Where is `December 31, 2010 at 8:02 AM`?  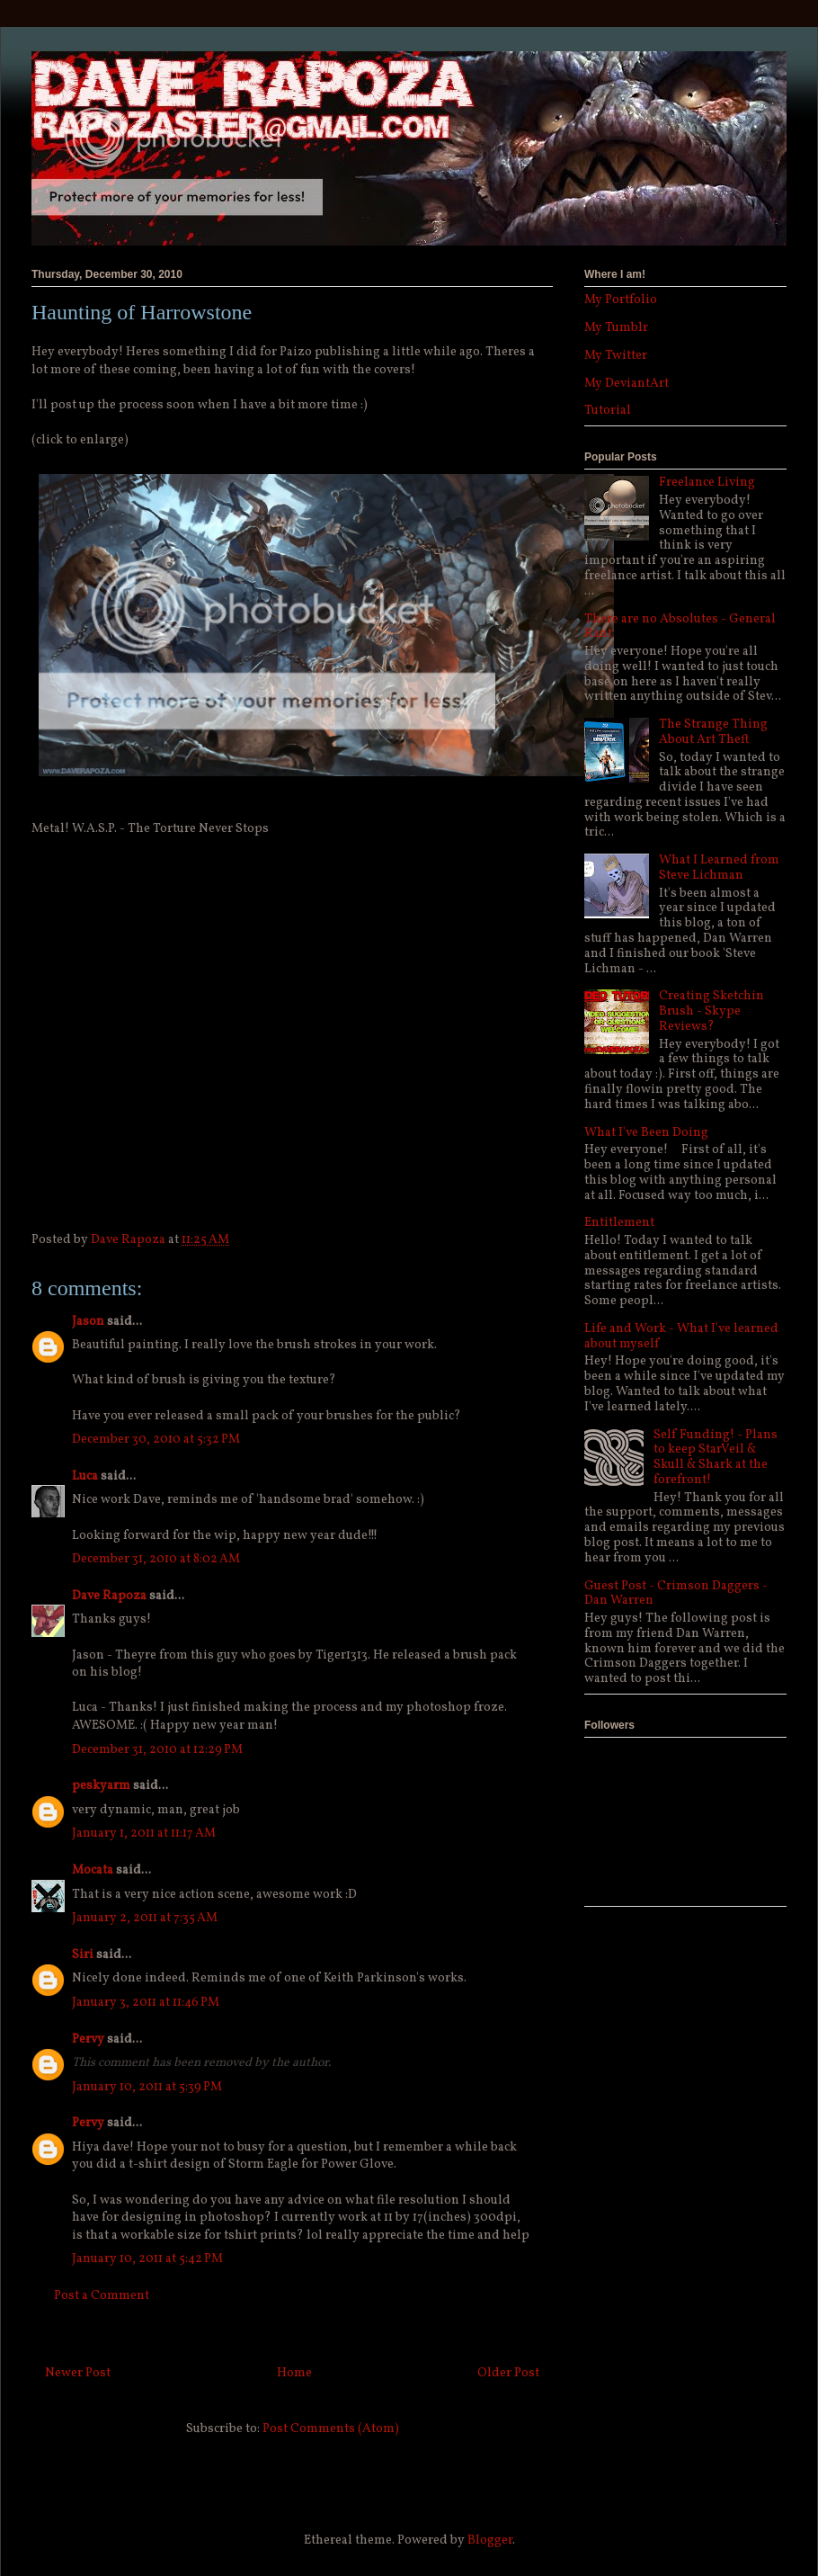 December 31, 2010 at 8:02 AM is located at coordinates (156, 1559).